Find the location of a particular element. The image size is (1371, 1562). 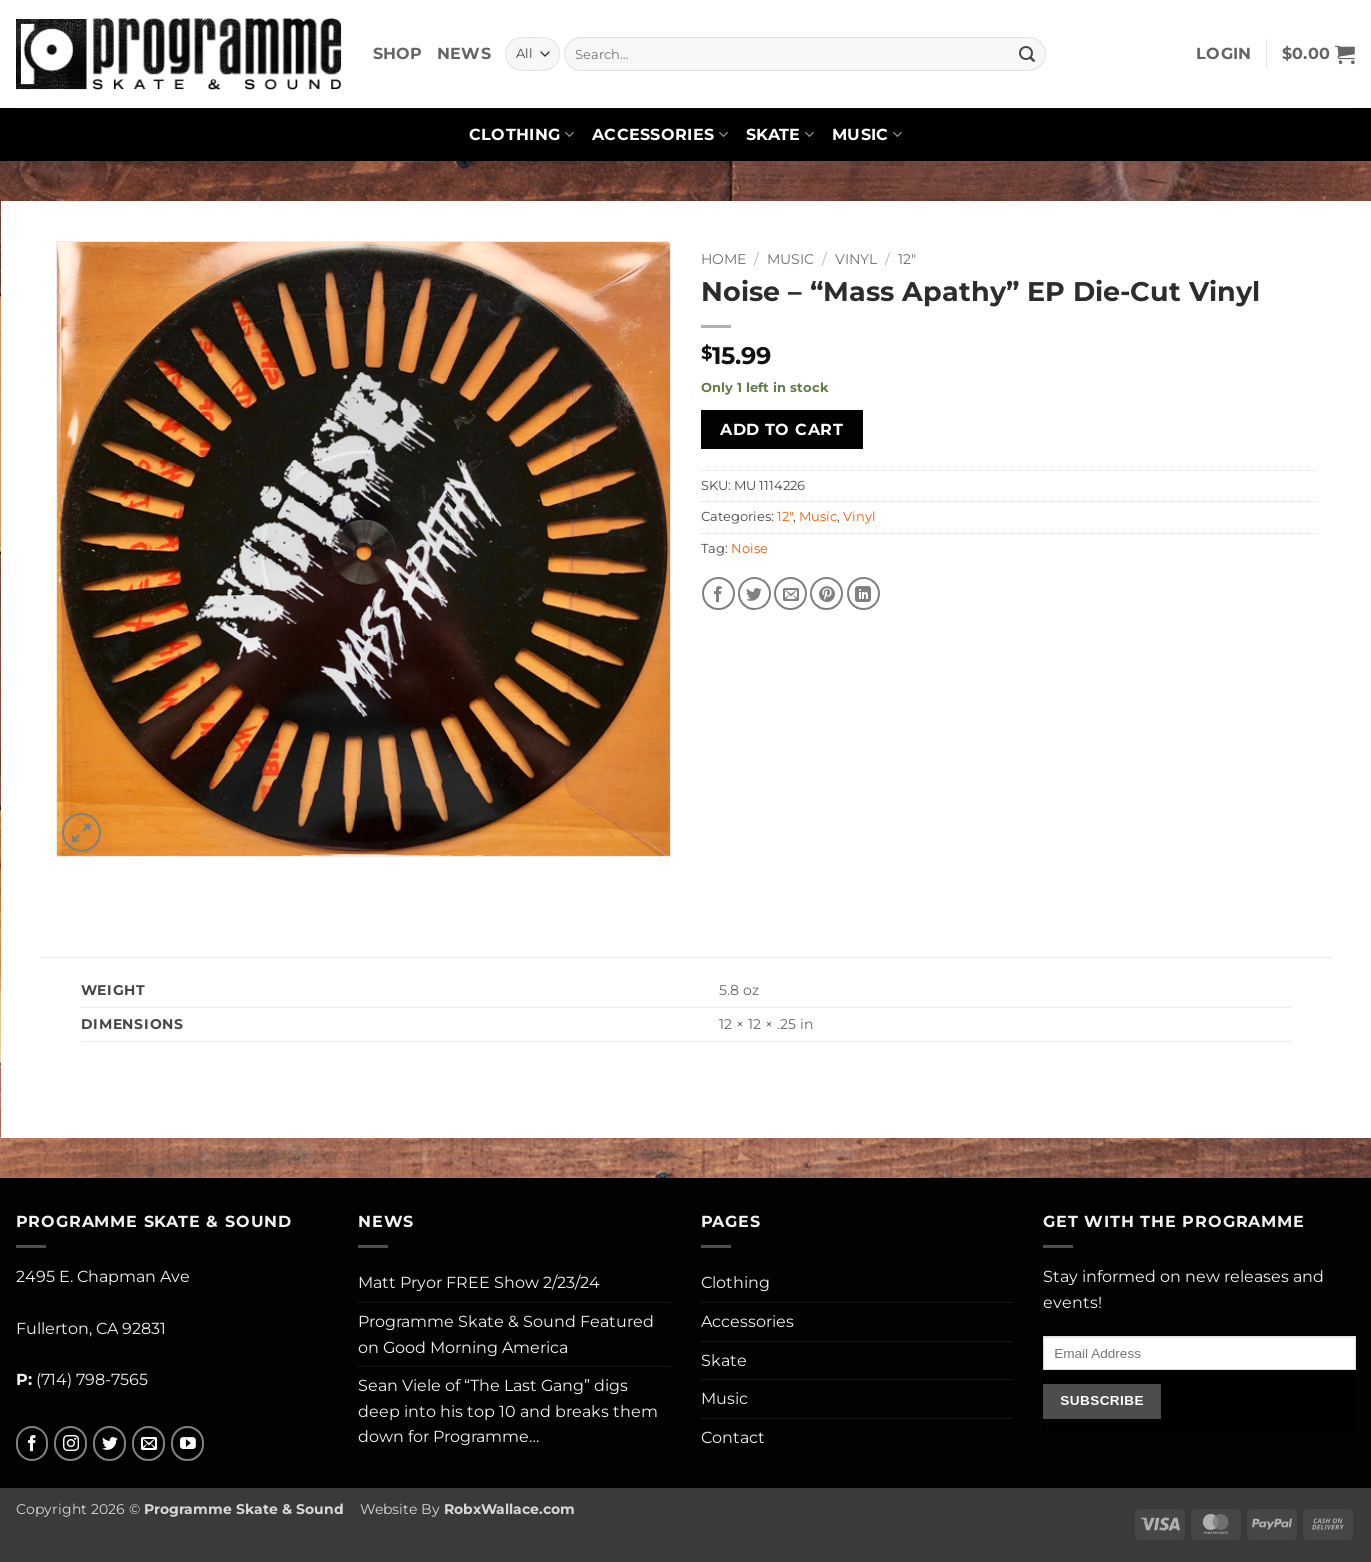

Vinyl is located at coordinates (856, 259).